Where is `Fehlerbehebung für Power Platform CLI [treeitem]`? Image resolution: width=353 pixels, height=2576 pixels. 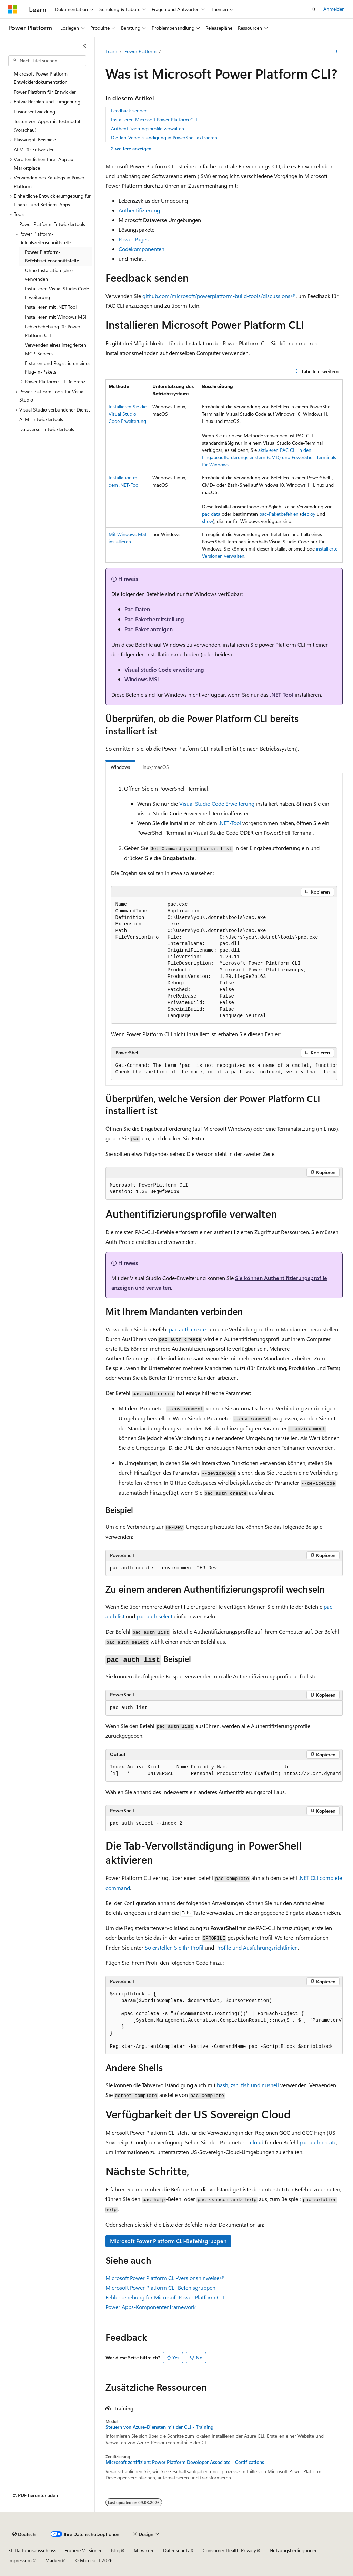
Fehlerbehebung für Power Platform CLI [treeitem] is located at coordinates (52, 330).